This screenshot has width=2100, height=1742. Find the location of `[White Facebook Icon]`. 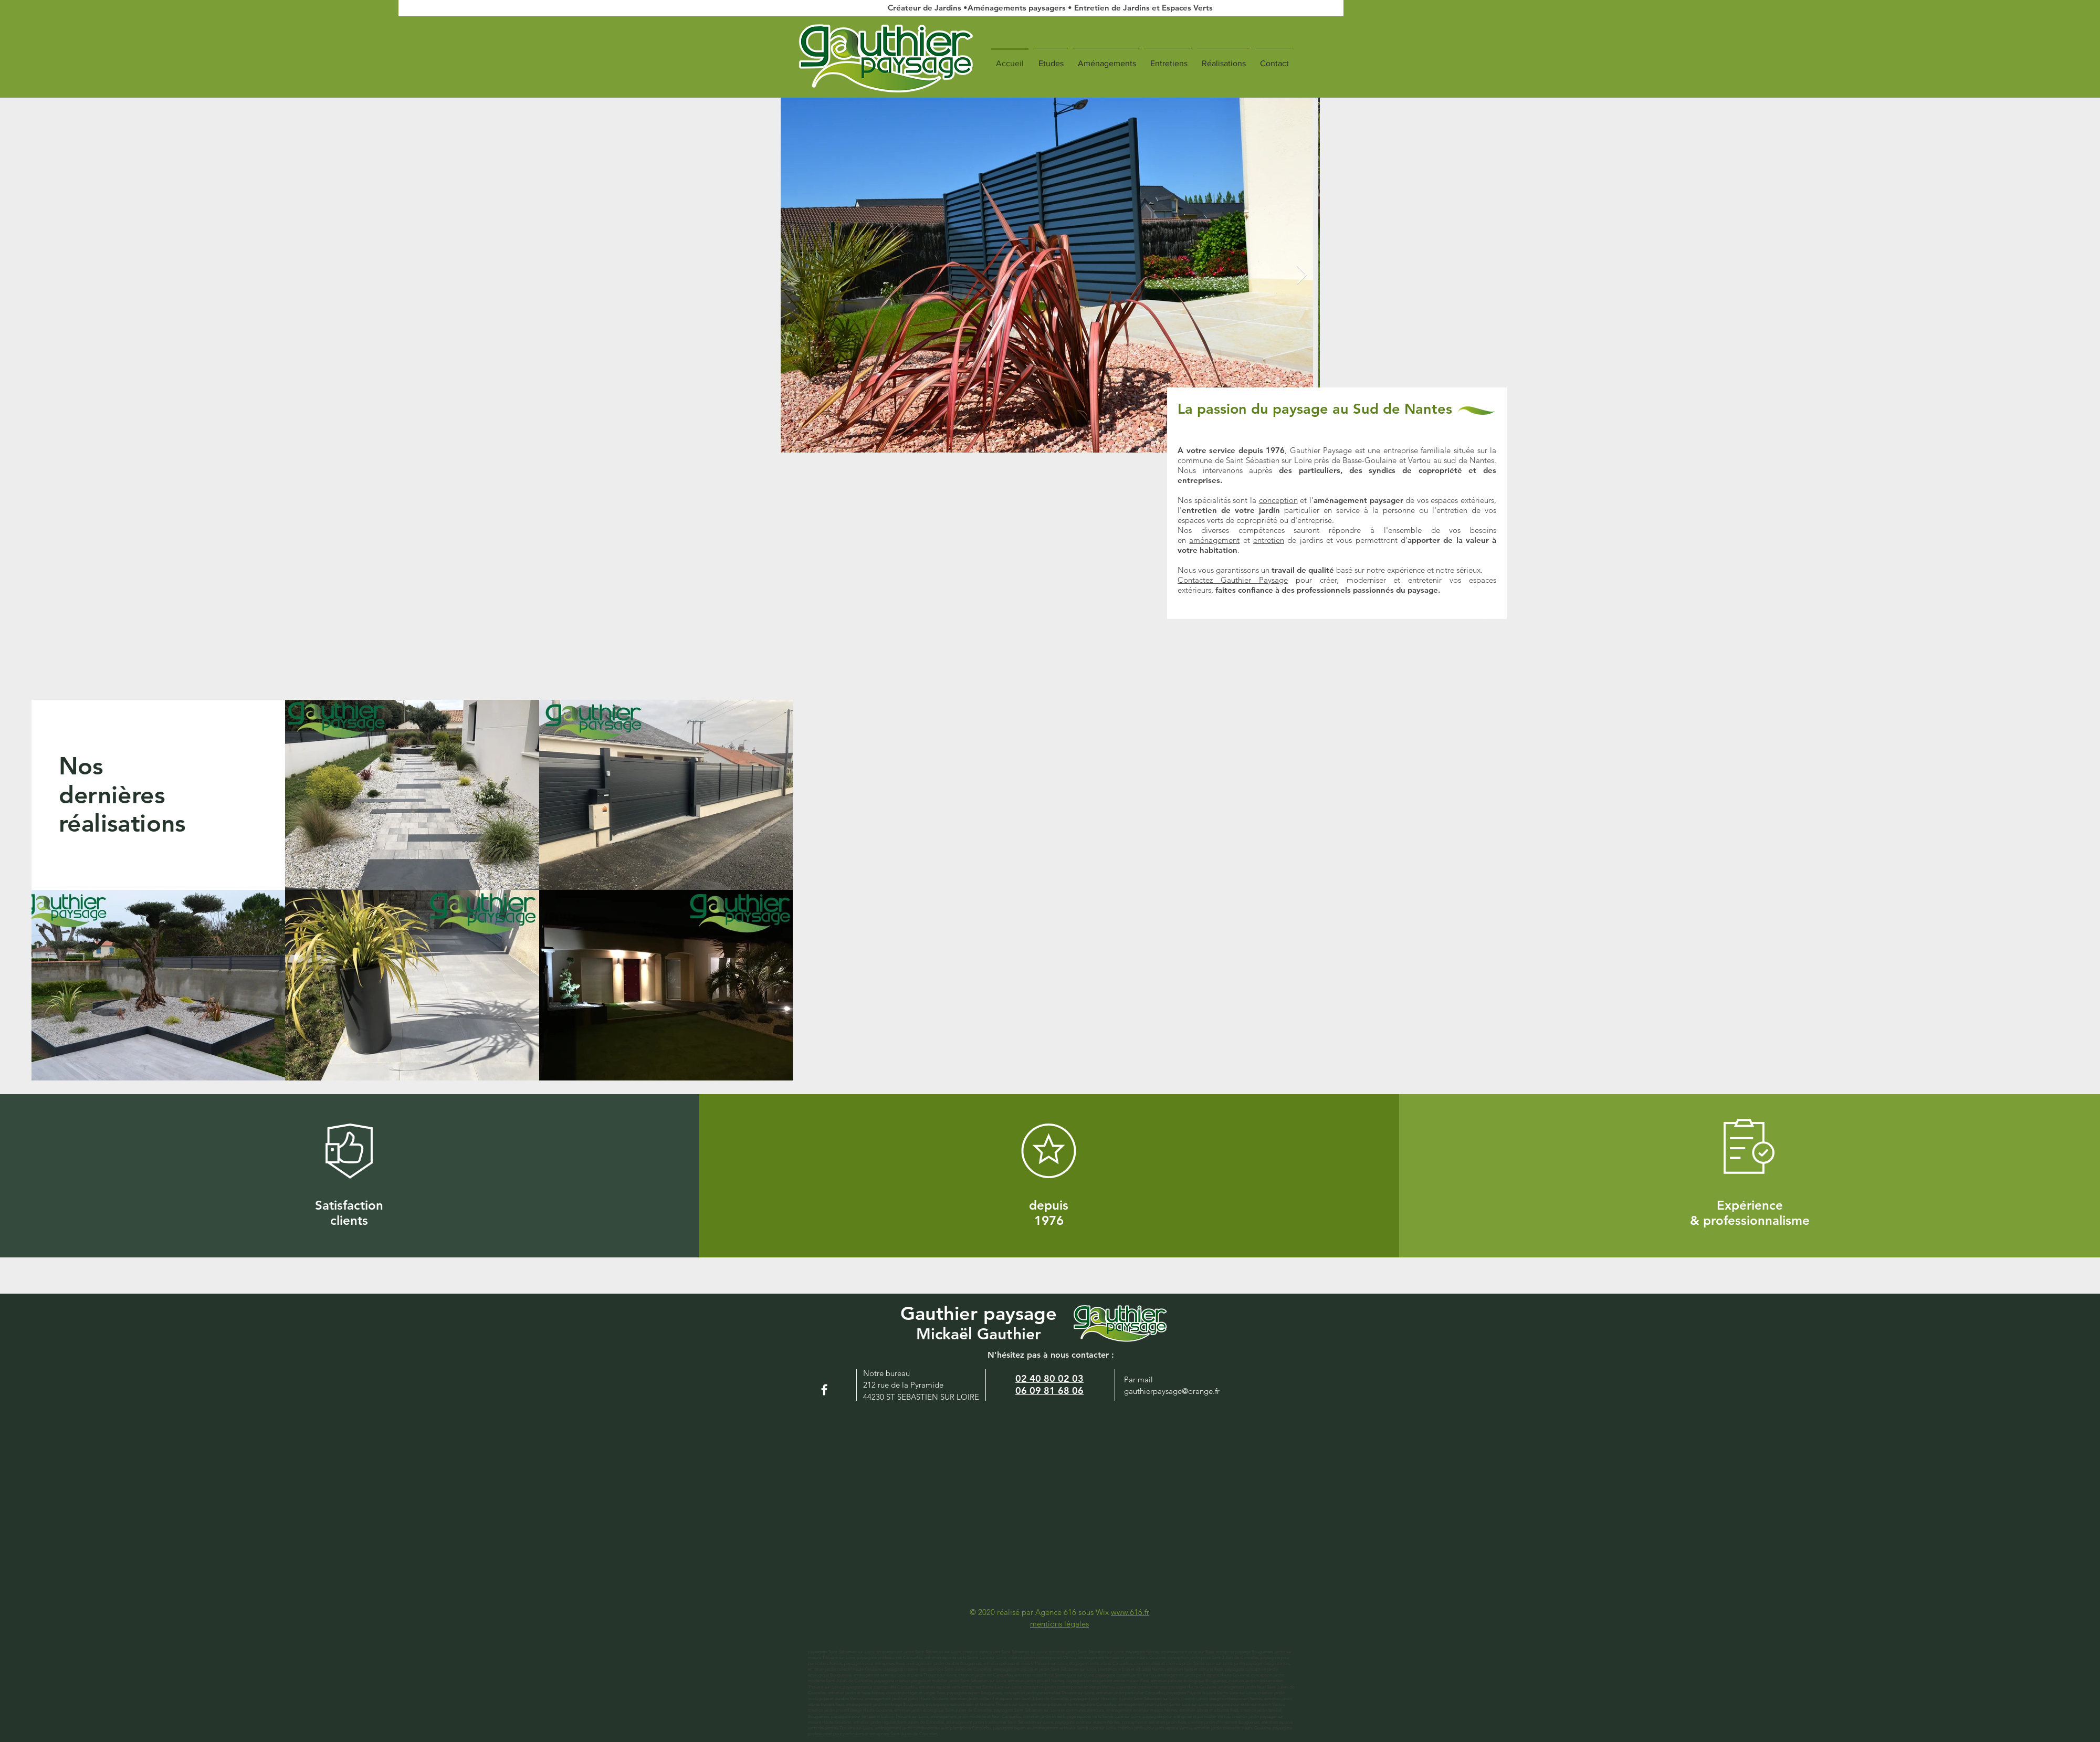

[White Facebook Icon] is located at coordinates (824, 1389).